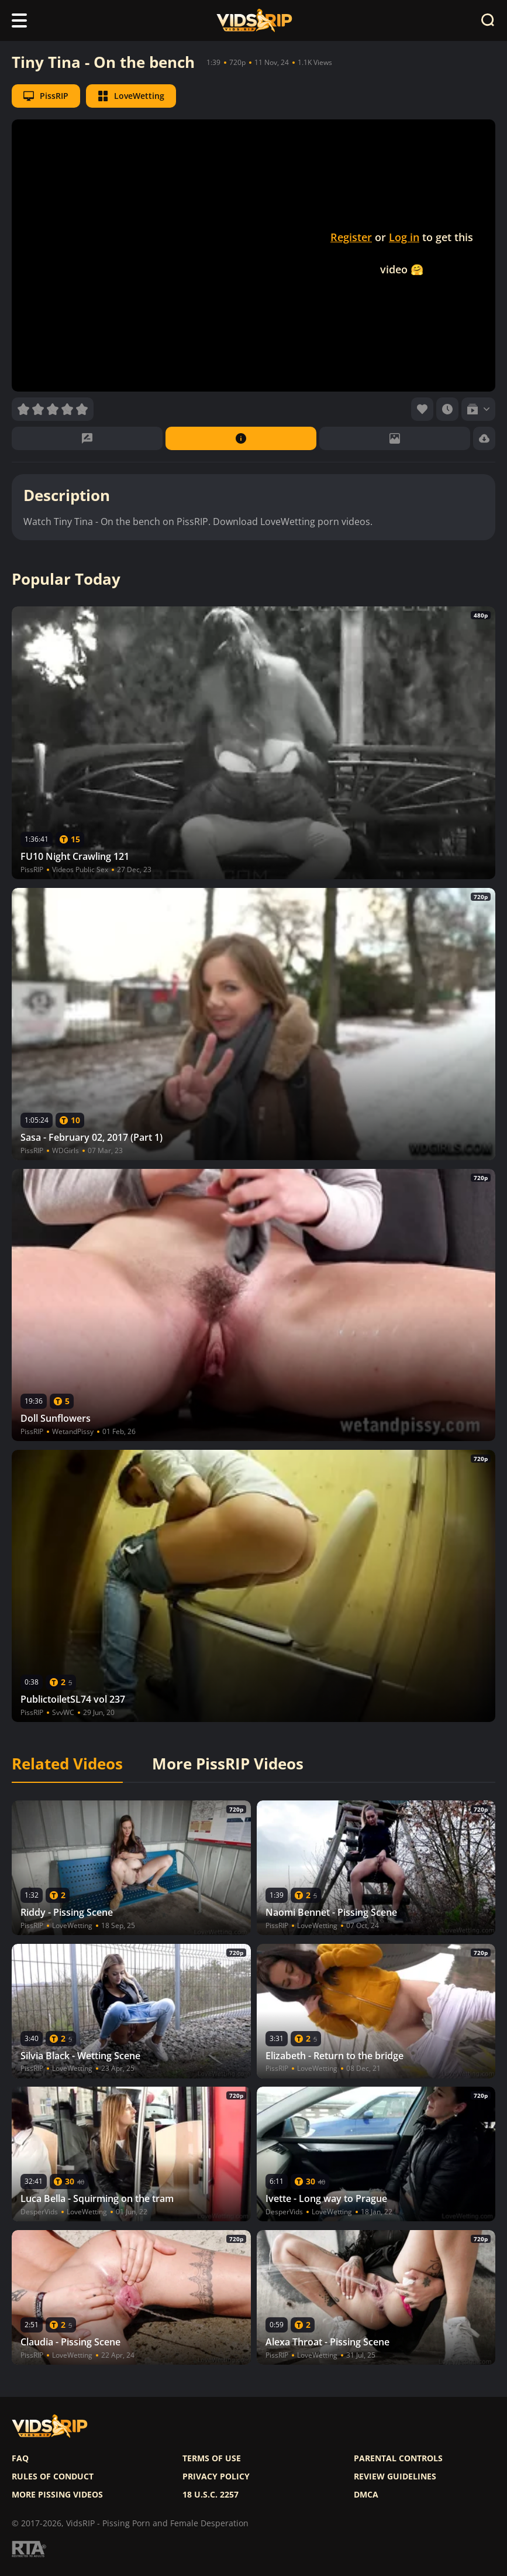 The height and width of the screenshot is (2576, 507). I want to click on Register, so click(351, 237).